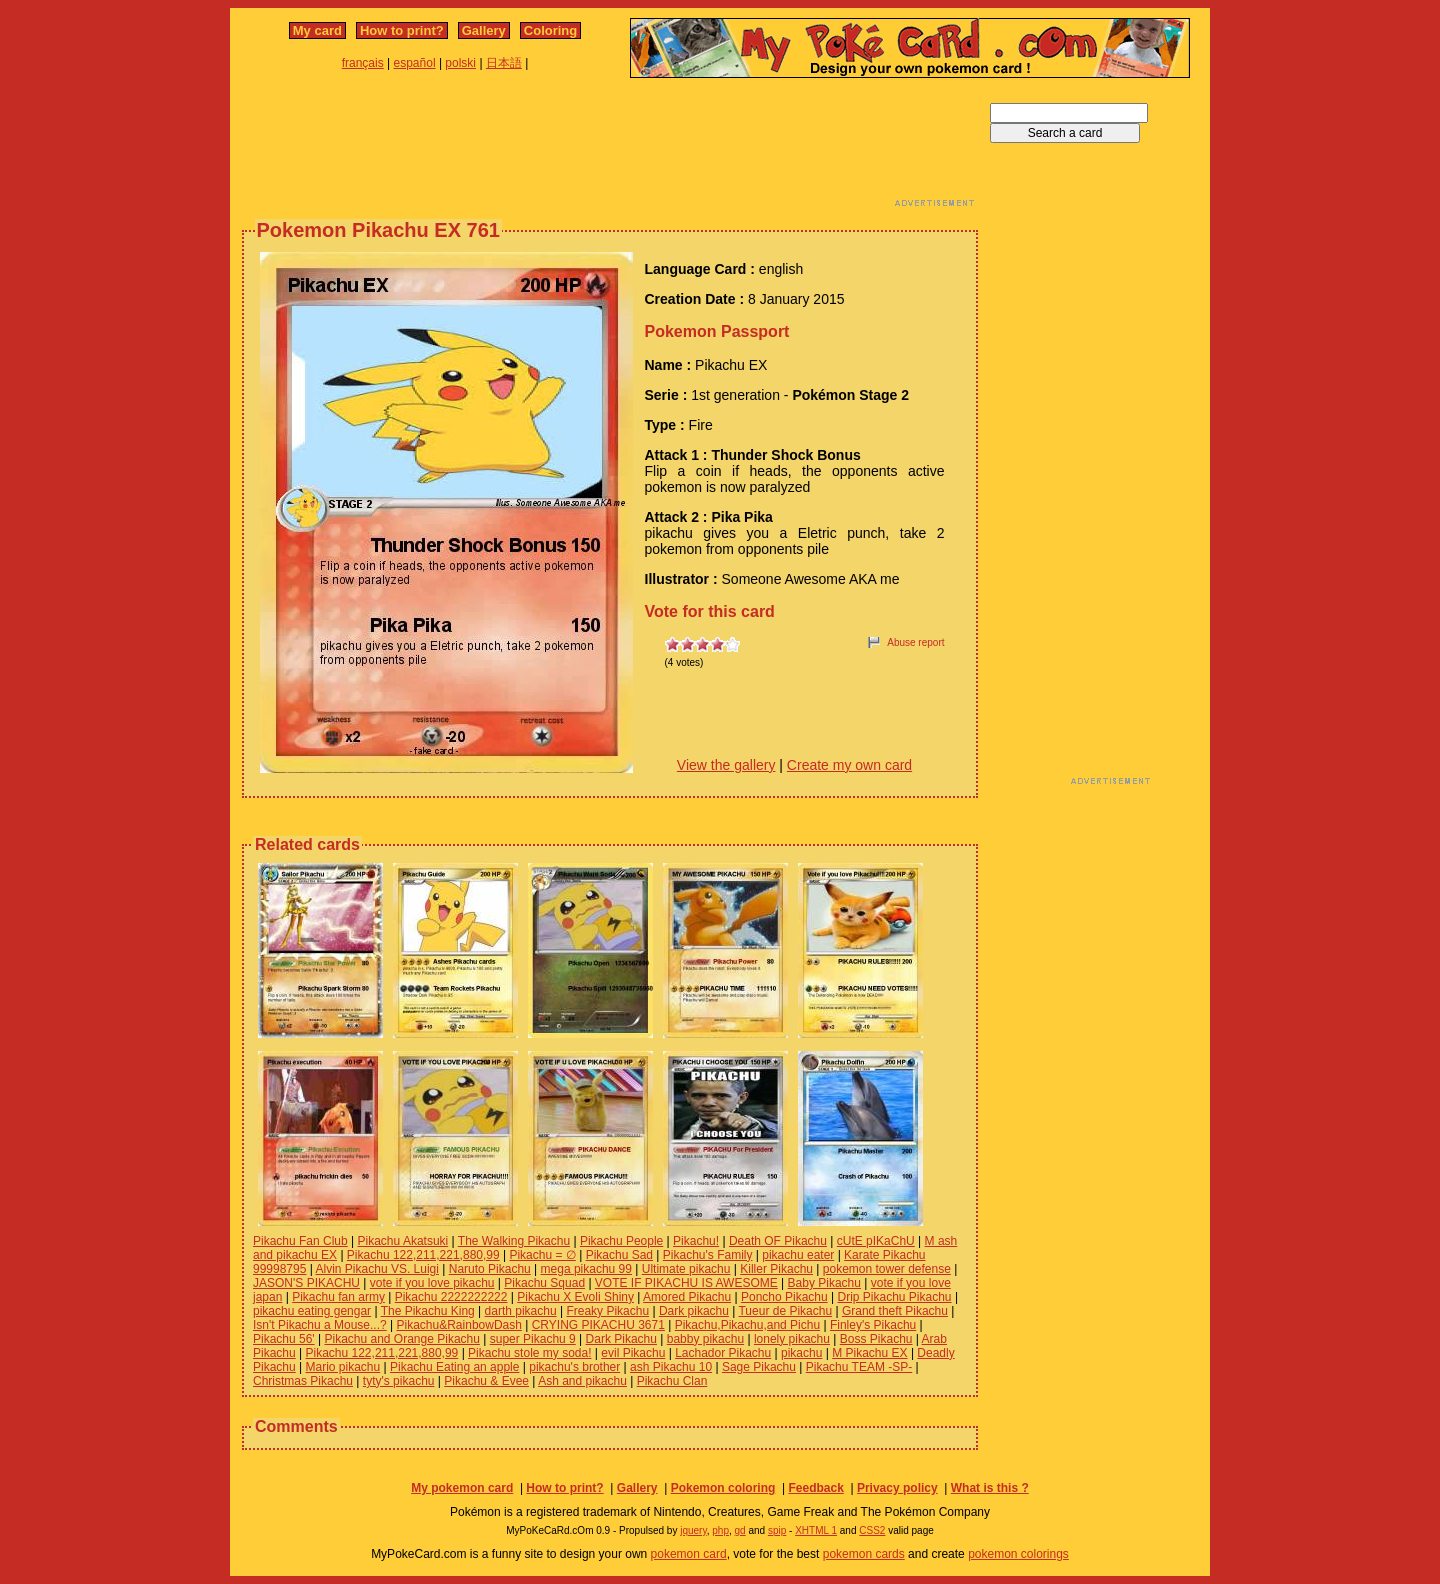 This screenshot has width=1440, height=1584. I want to click on Pikachu!, so click(696, 1241).